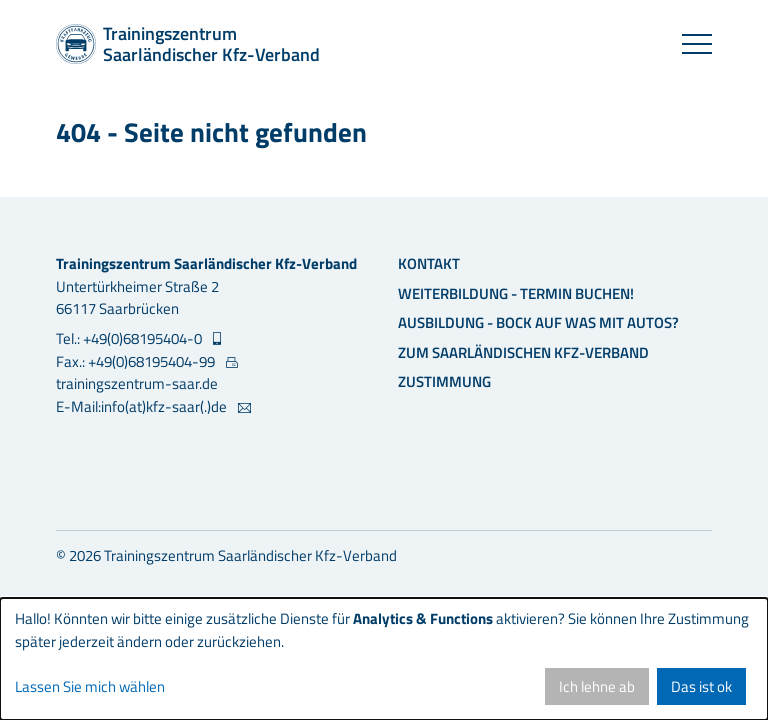 Image resolution: width=768 pixels, height=720 pixels. What do you see at coordinates (597, 686) in the screenshot?
I see `Ich lehne ab` at bounding box center [597, 686].